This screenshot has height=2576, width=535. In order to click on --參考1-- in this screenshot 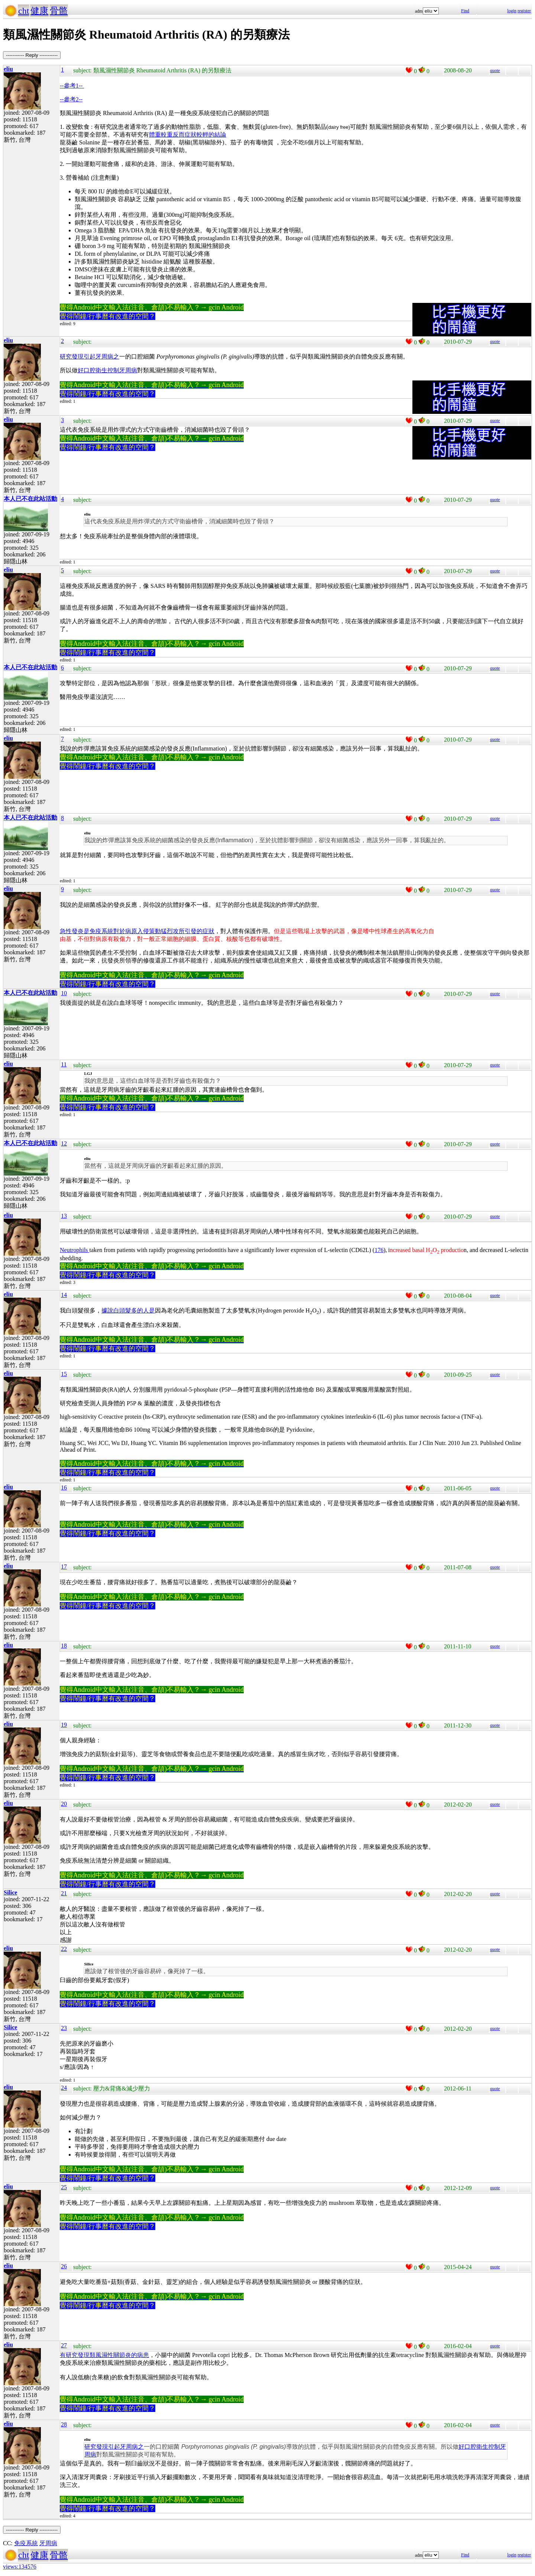, I will do `click(72, 85)`.